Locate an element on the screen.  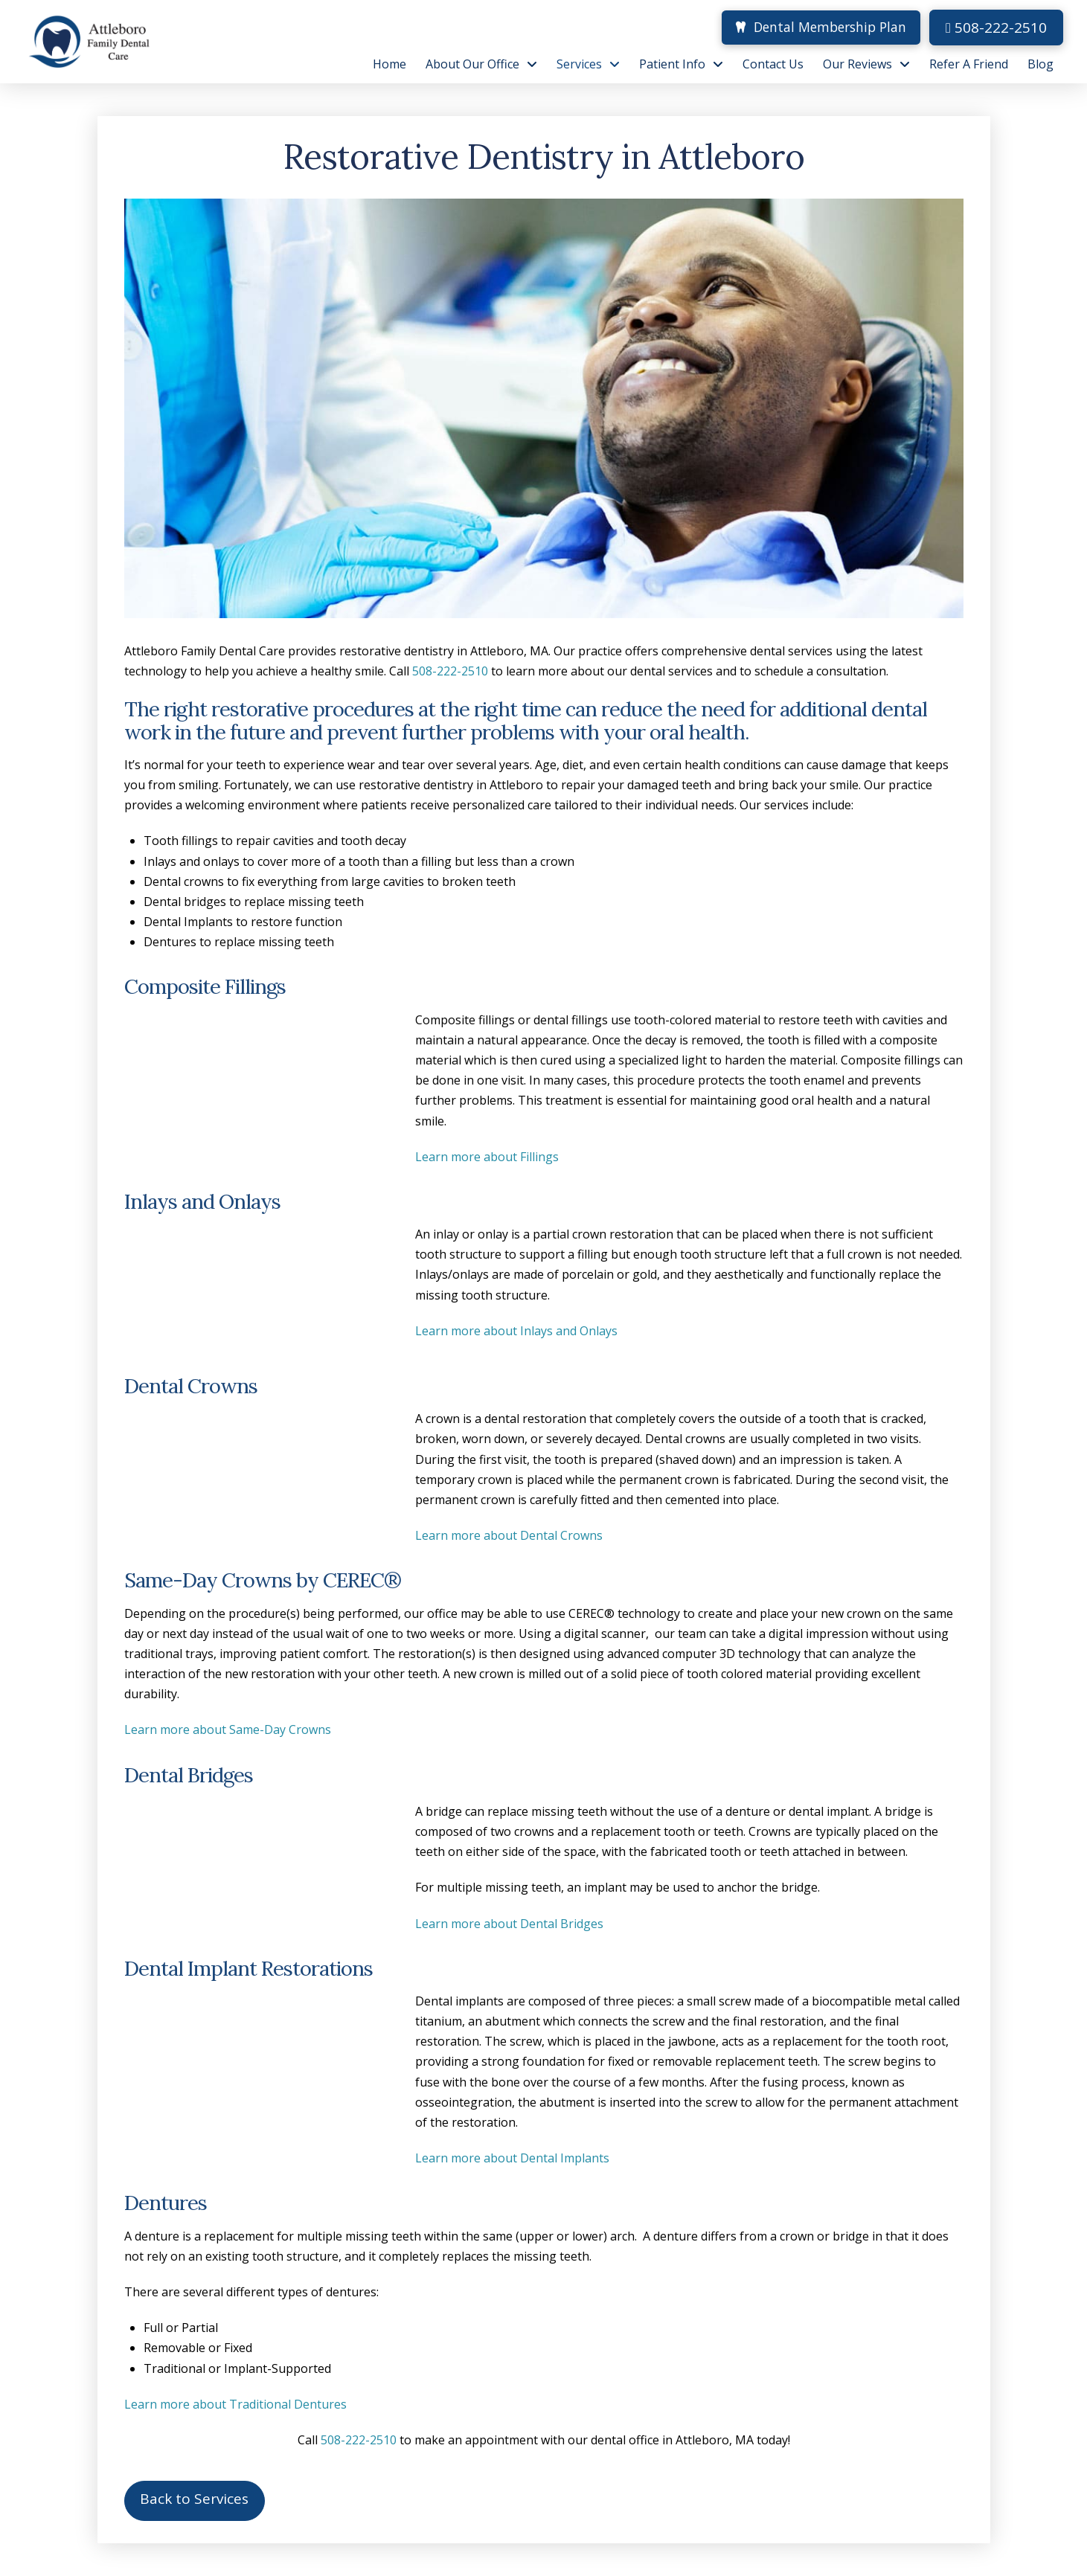
Learn more about Traditional Dentures is located at coordinates (235, 2404).